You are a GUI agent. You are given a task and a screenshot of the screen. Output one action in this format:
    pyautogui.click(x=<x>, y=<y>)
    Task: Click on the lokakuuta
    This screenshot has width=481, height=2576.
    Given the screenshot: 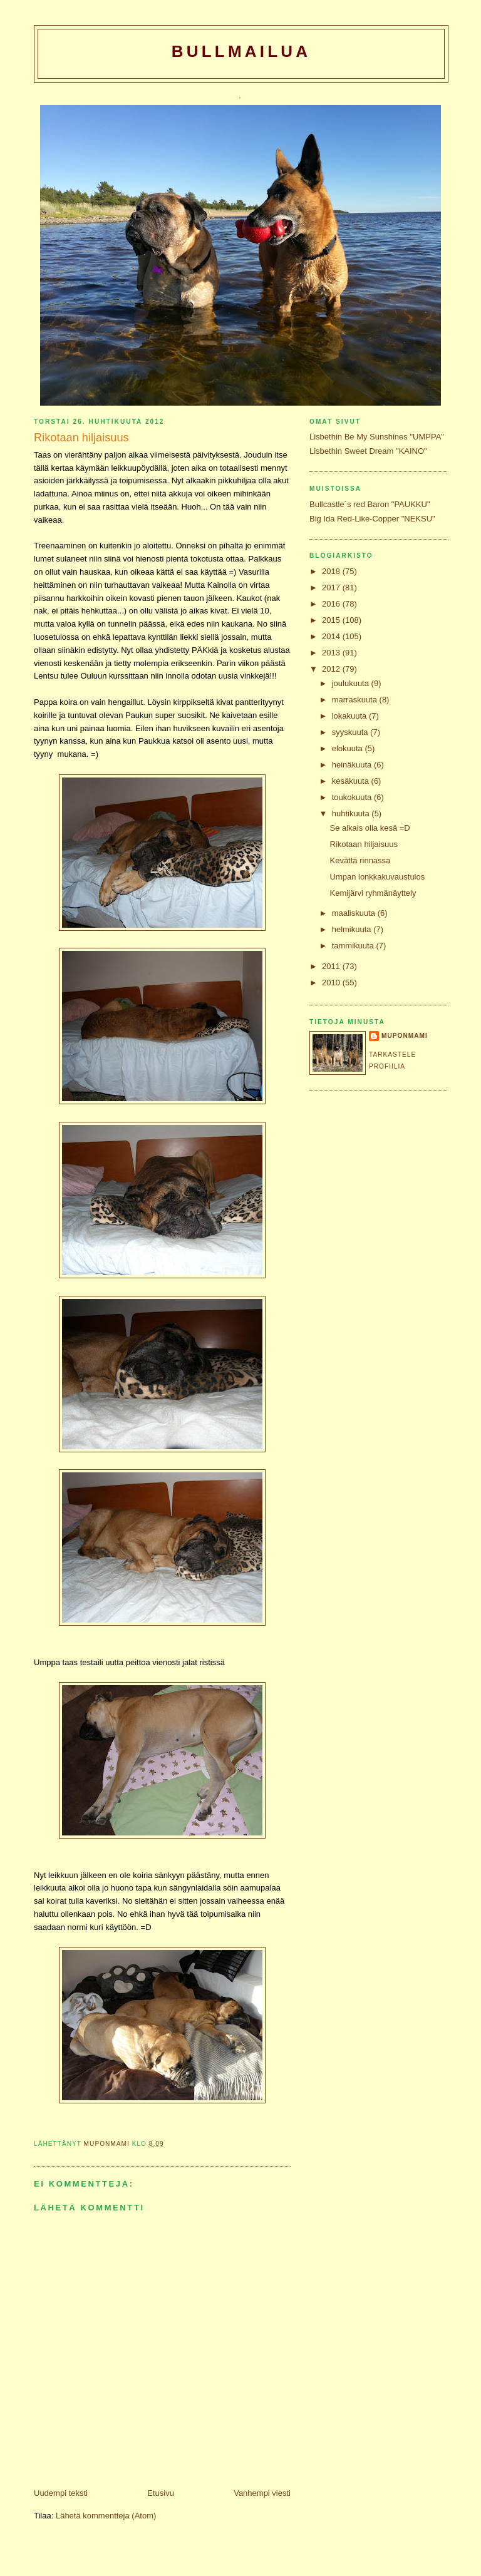 What is the action you would take?
    pyautogui.click(x=350, y=716)
    